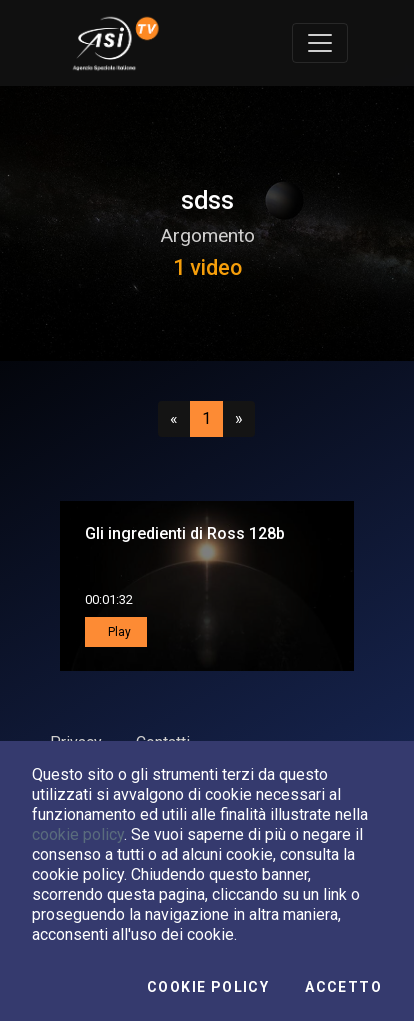  Describe the element at coordinates (343, 987) in the screenshot. I see `Accetto` at that location.